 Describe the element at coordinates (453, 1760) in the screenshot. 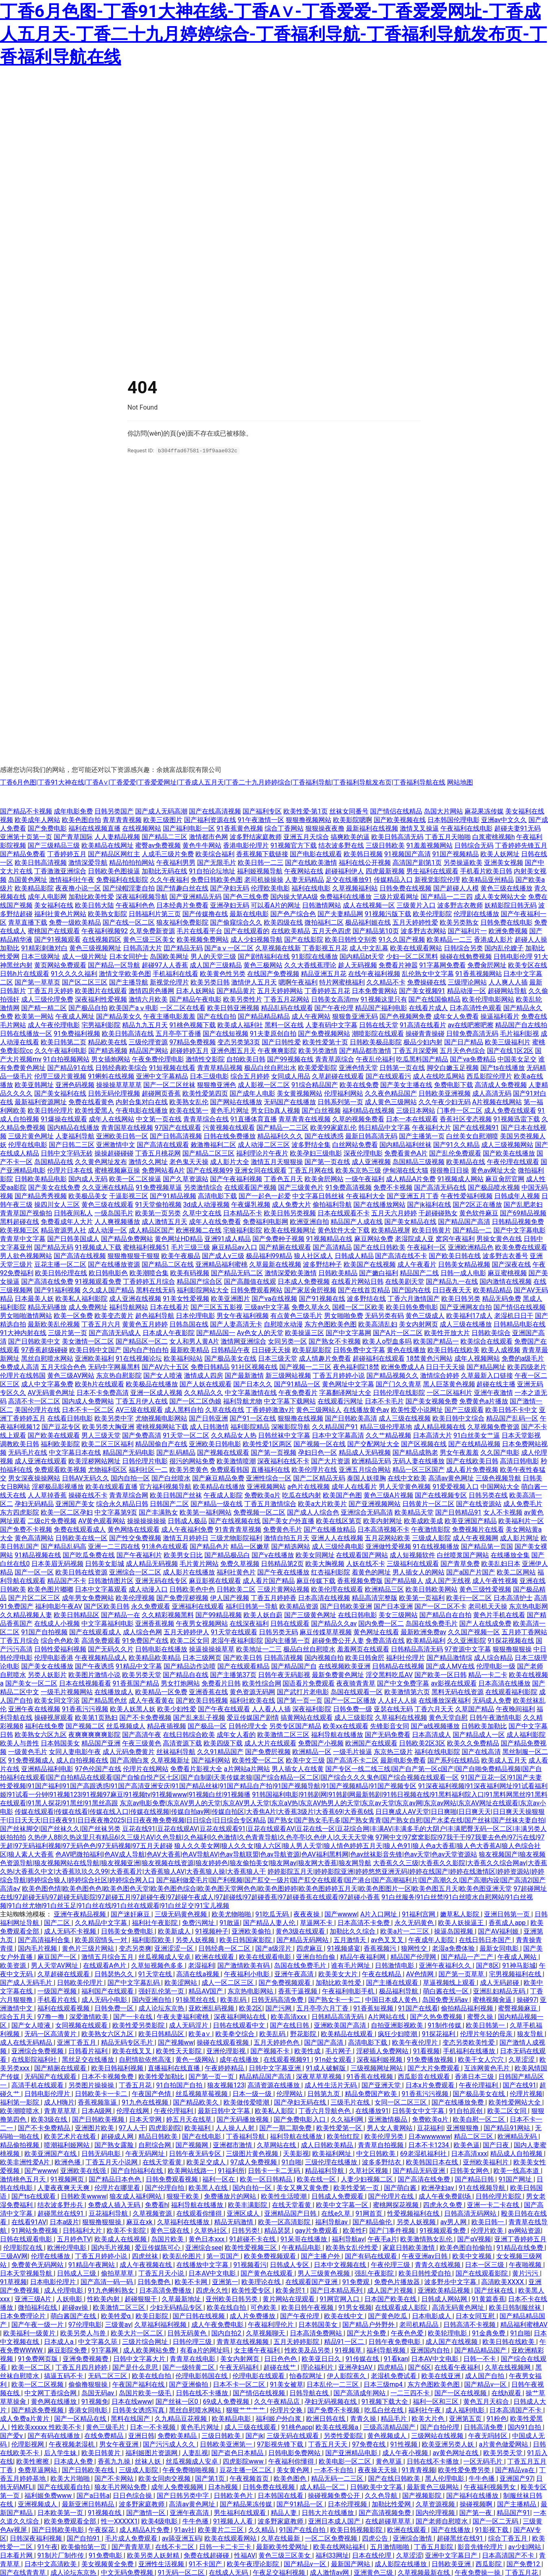

I see `国产系列在线精品` at that location.